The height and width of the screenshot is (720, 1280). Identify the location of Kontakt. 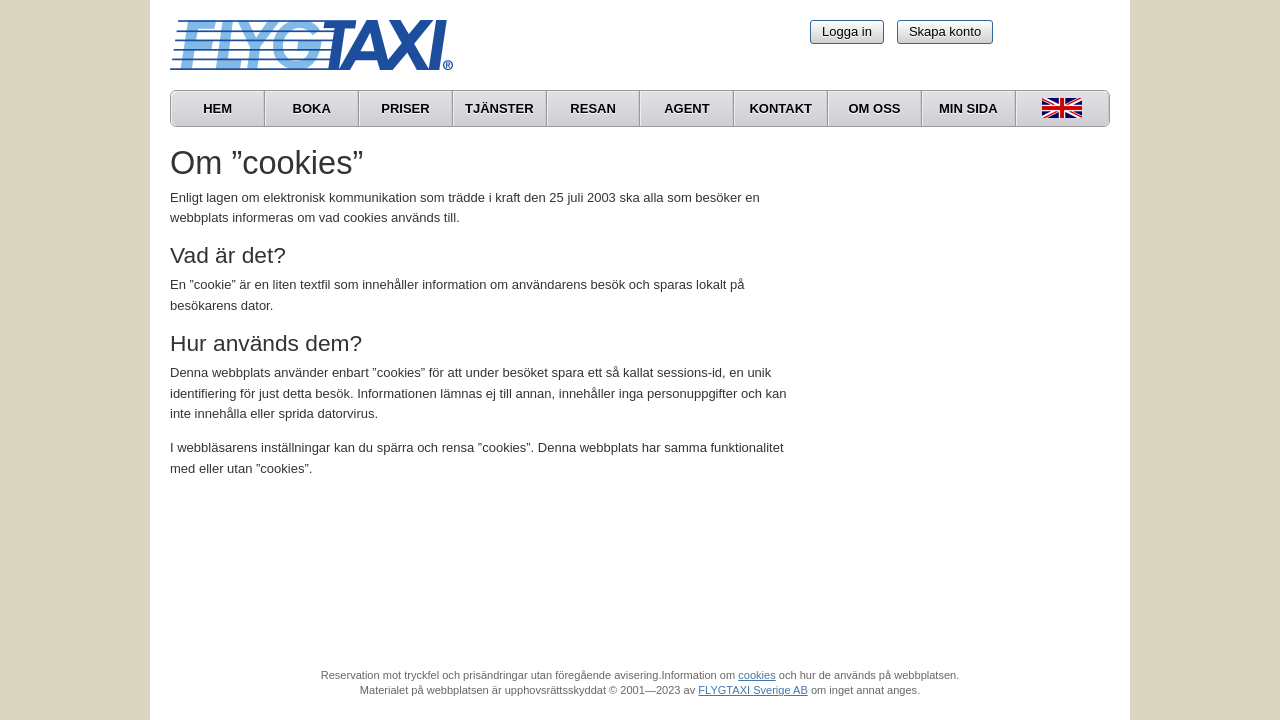
(780, 108).